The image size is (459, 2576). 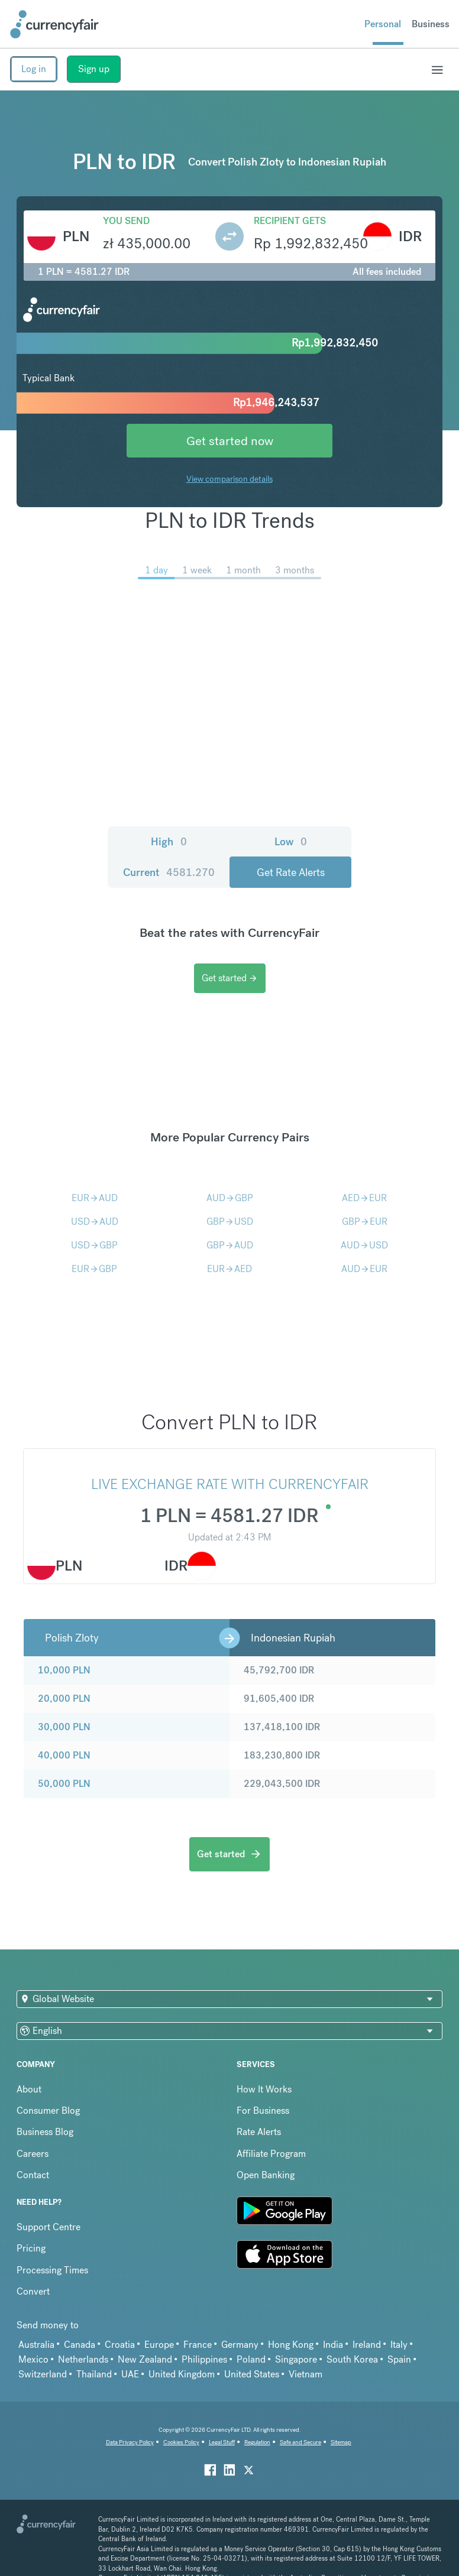 What do you see at coordinates (197, 2344) in the screenshot?
I see `France` at bounding box center [197, 2344].